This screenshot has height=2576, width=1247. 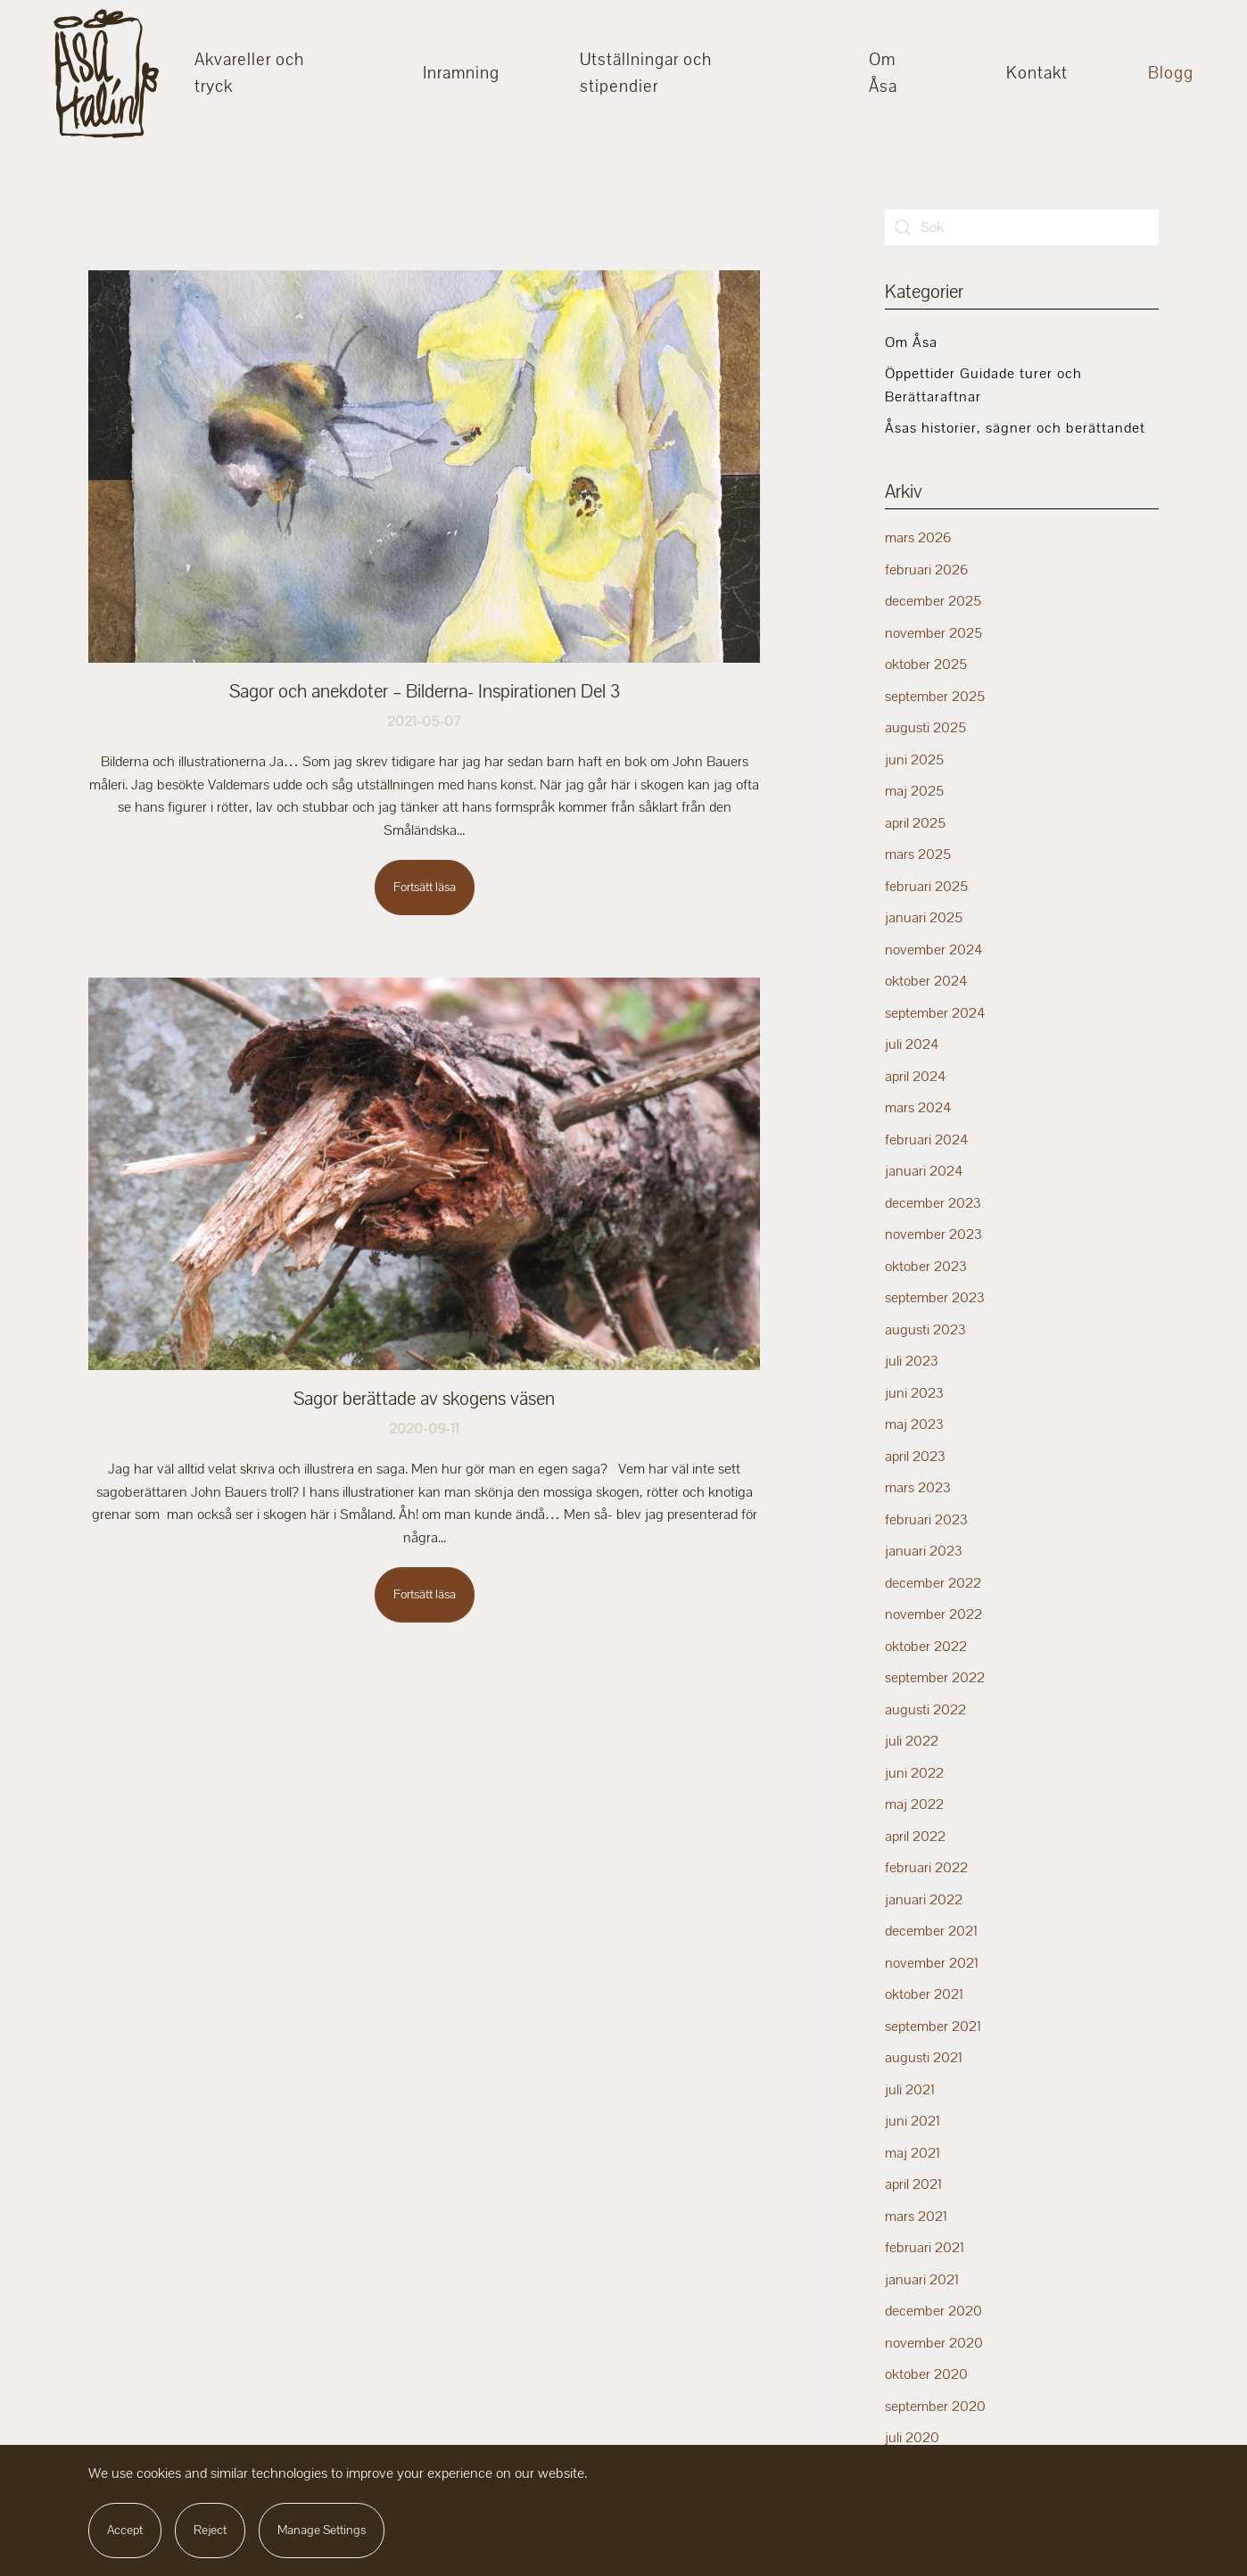 What do you see at coordinates (924, 2248) in the screenshot?
I see `februari 2021` at bounding box center [924, 2248].